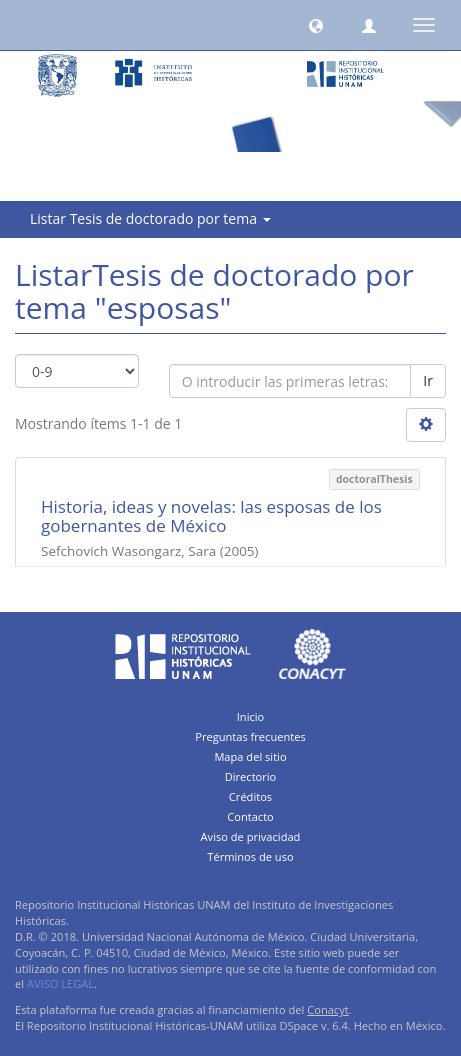 The height and width of the screenshot is (1056, 461). What do you see at coordinates (60, 983) in the screenshot?
I see `AVISO LEGAL` at bounding box center [60, 983].